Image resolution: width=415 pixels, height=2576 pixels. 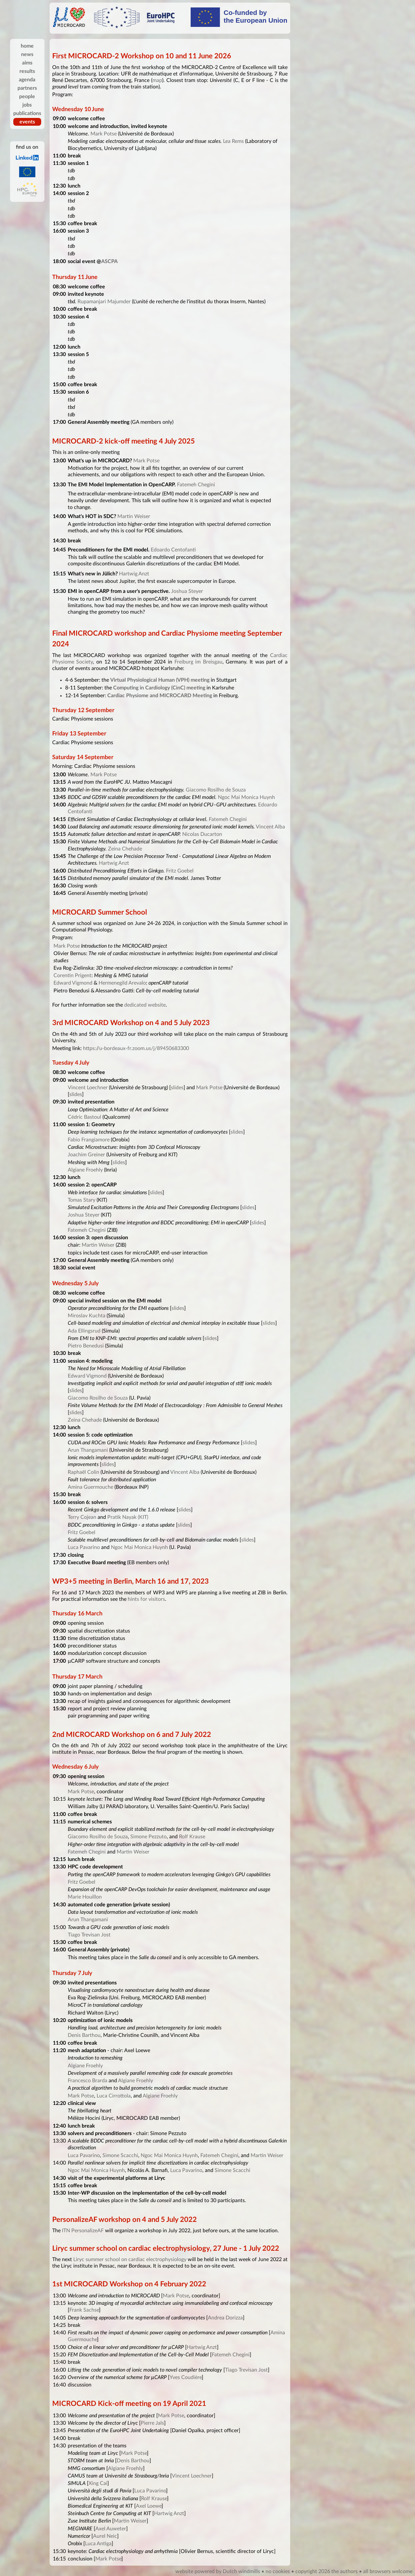 What do you see at coordinates (180, 870) in the screenshot?
I see `Fritz Goebel` at bounding box center [180, 870].